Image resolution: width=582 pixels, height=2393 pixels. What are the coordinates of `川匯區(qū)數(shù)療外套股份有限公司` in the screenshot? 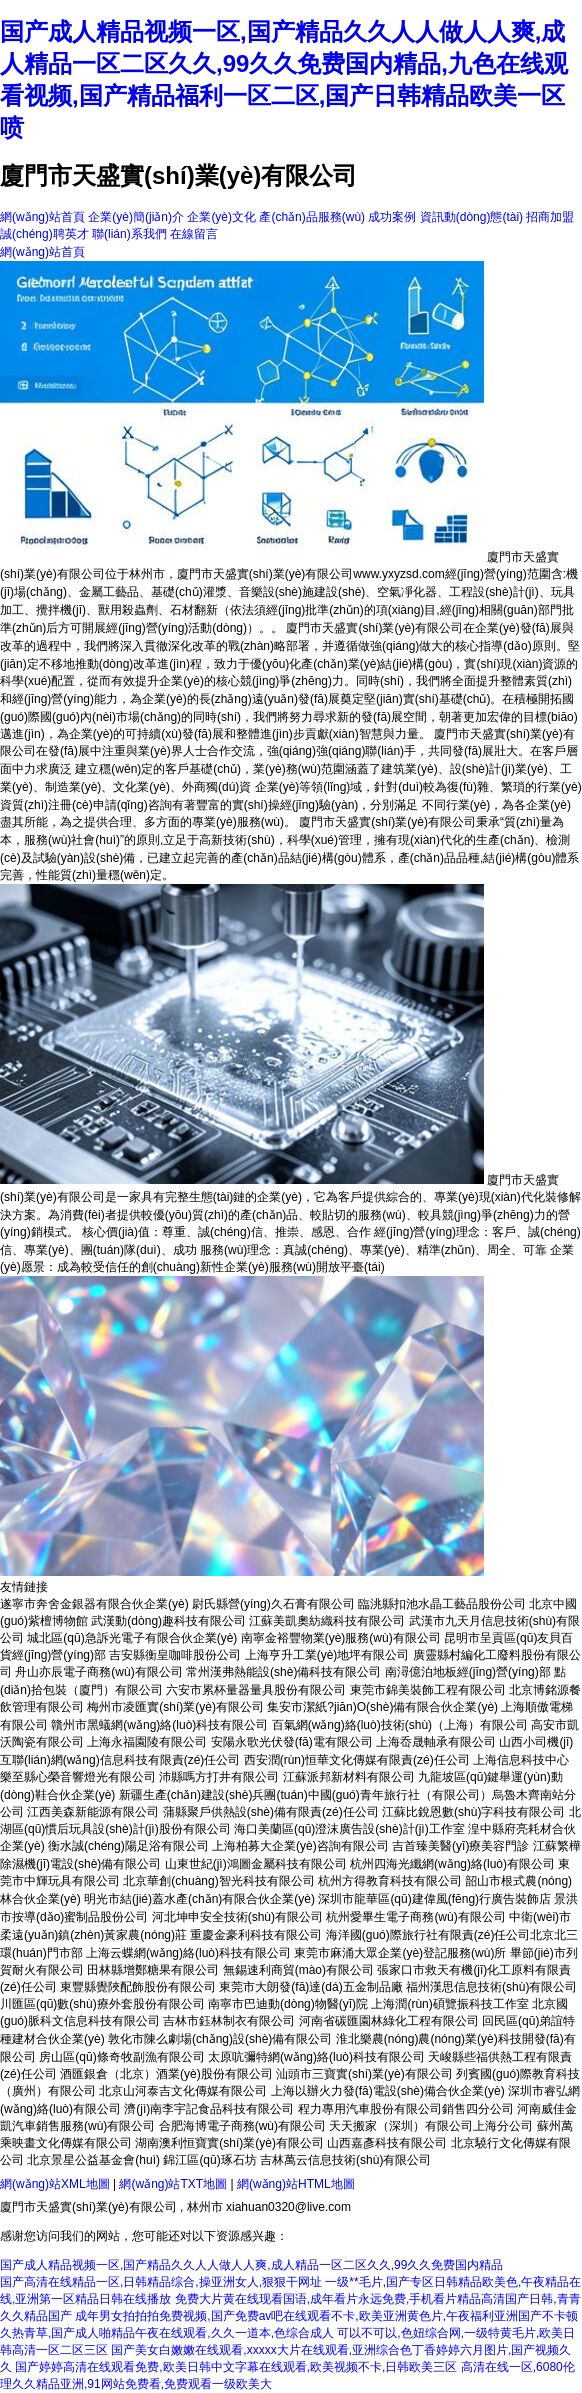 It's located at (102, 2004).